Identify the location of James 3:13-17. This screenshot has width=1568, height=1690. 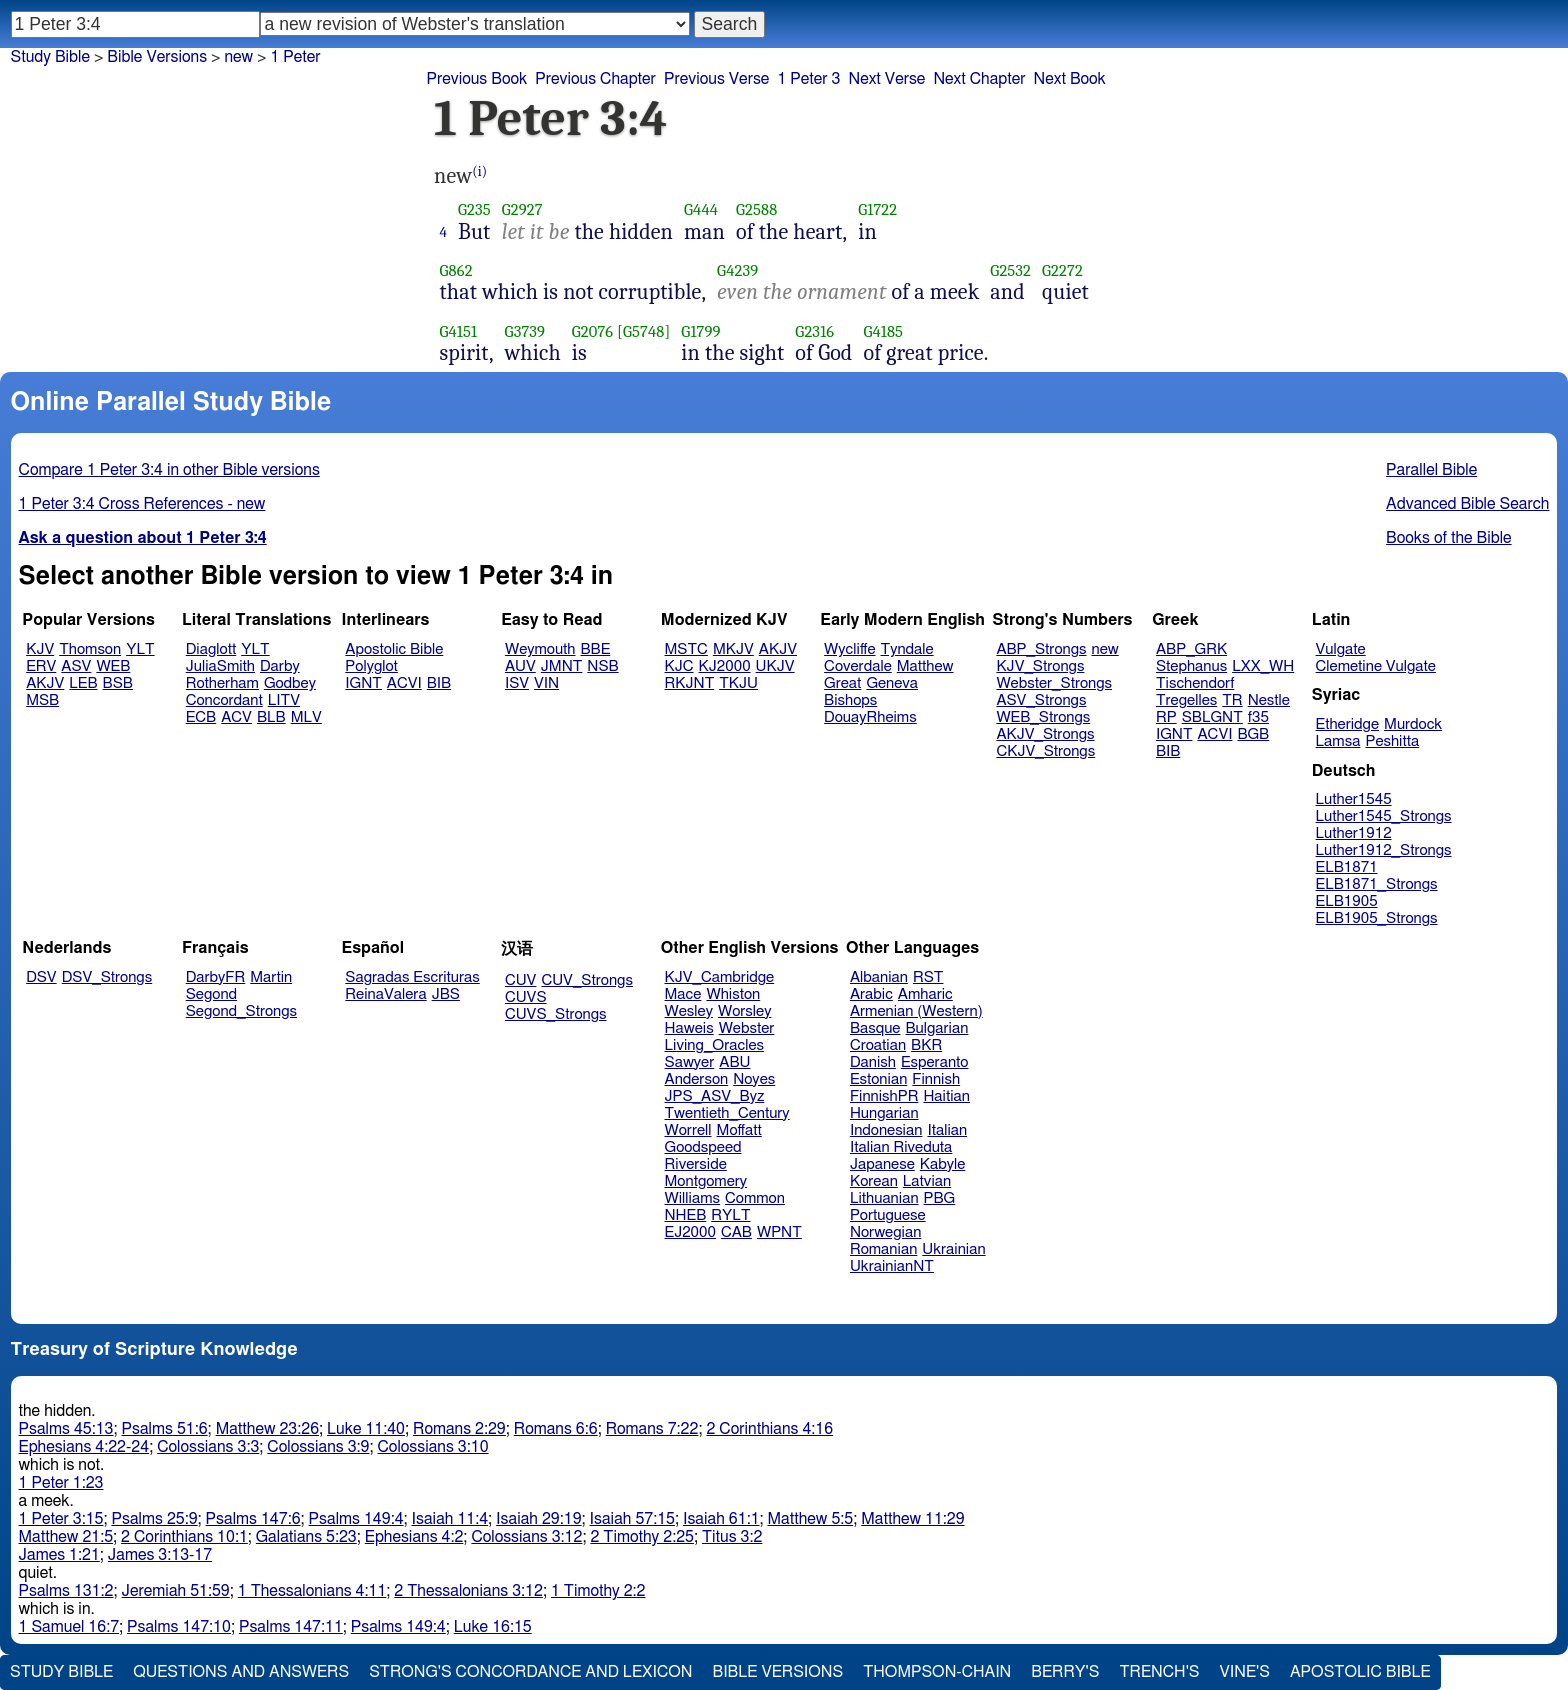
(160, 1555).